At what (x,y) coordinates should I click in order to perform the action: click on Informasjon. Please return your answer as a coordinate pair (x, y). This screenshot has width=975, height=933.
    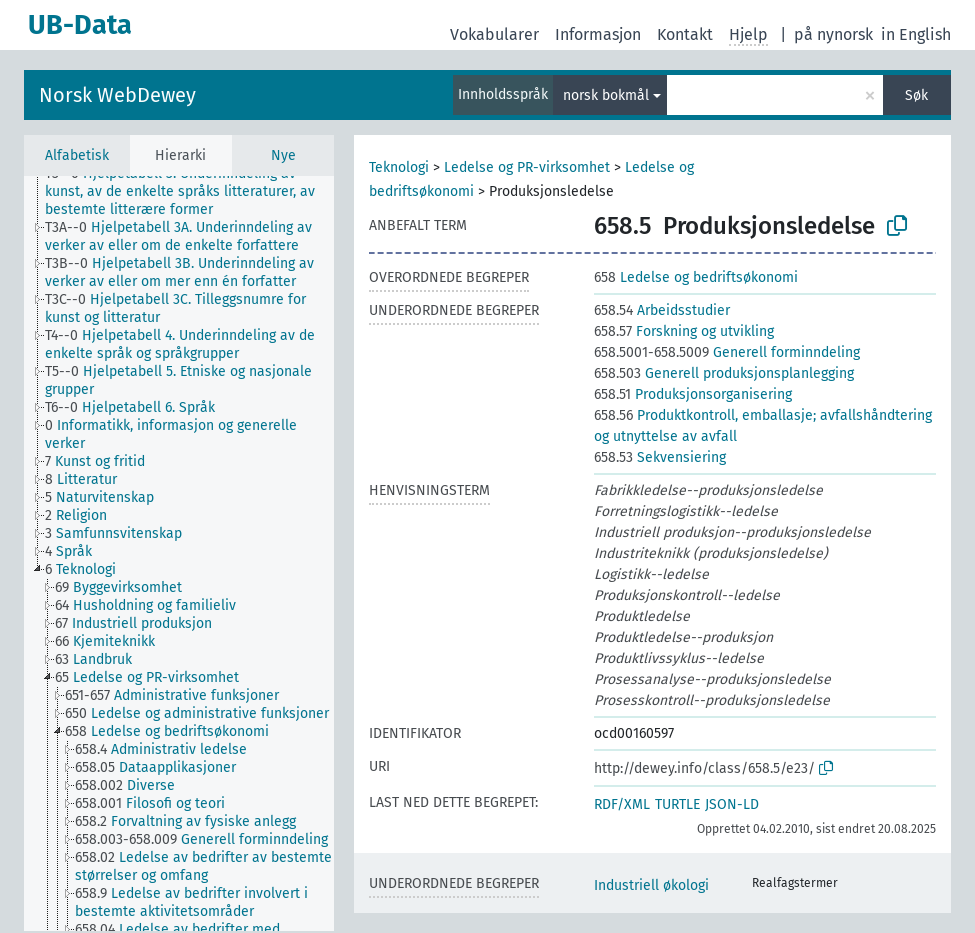
    Looking at the image, I should click on (598, 34).